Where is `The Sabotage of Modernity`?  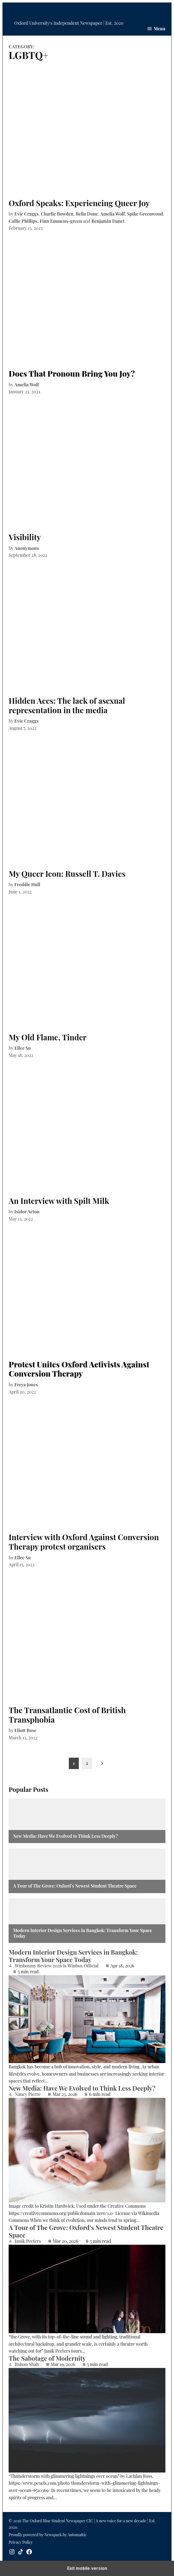 The Sabotage of Modernity is located at coordinates (47, 2358).